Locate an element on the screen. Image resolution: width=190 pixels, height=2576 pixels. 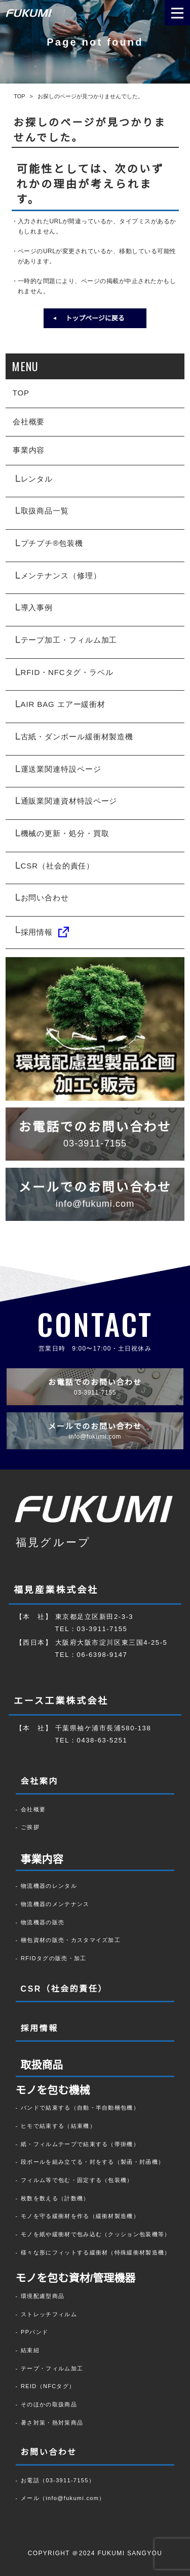
RFID・NFCタグ・ラベル is located at coordinates (67, 672).